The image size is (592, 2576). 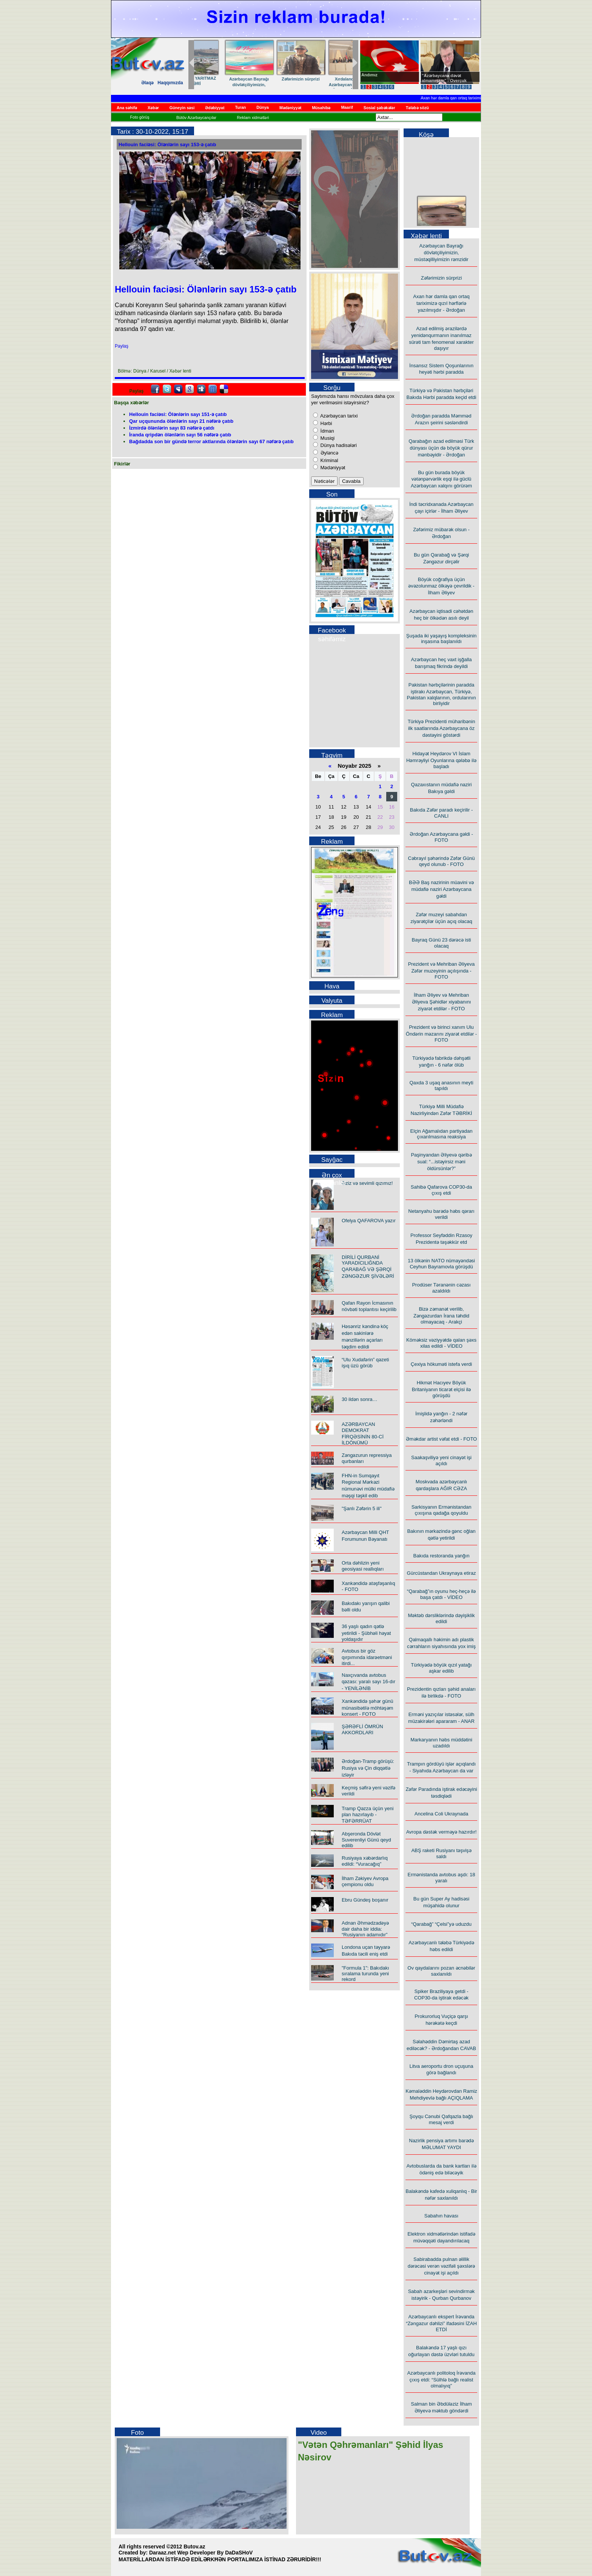 I want to click on Bizə zəmanət verilib, Zəngəzurdan İrana təhdid olmayacaq - Arakçi, so click(x=441, y=1315).